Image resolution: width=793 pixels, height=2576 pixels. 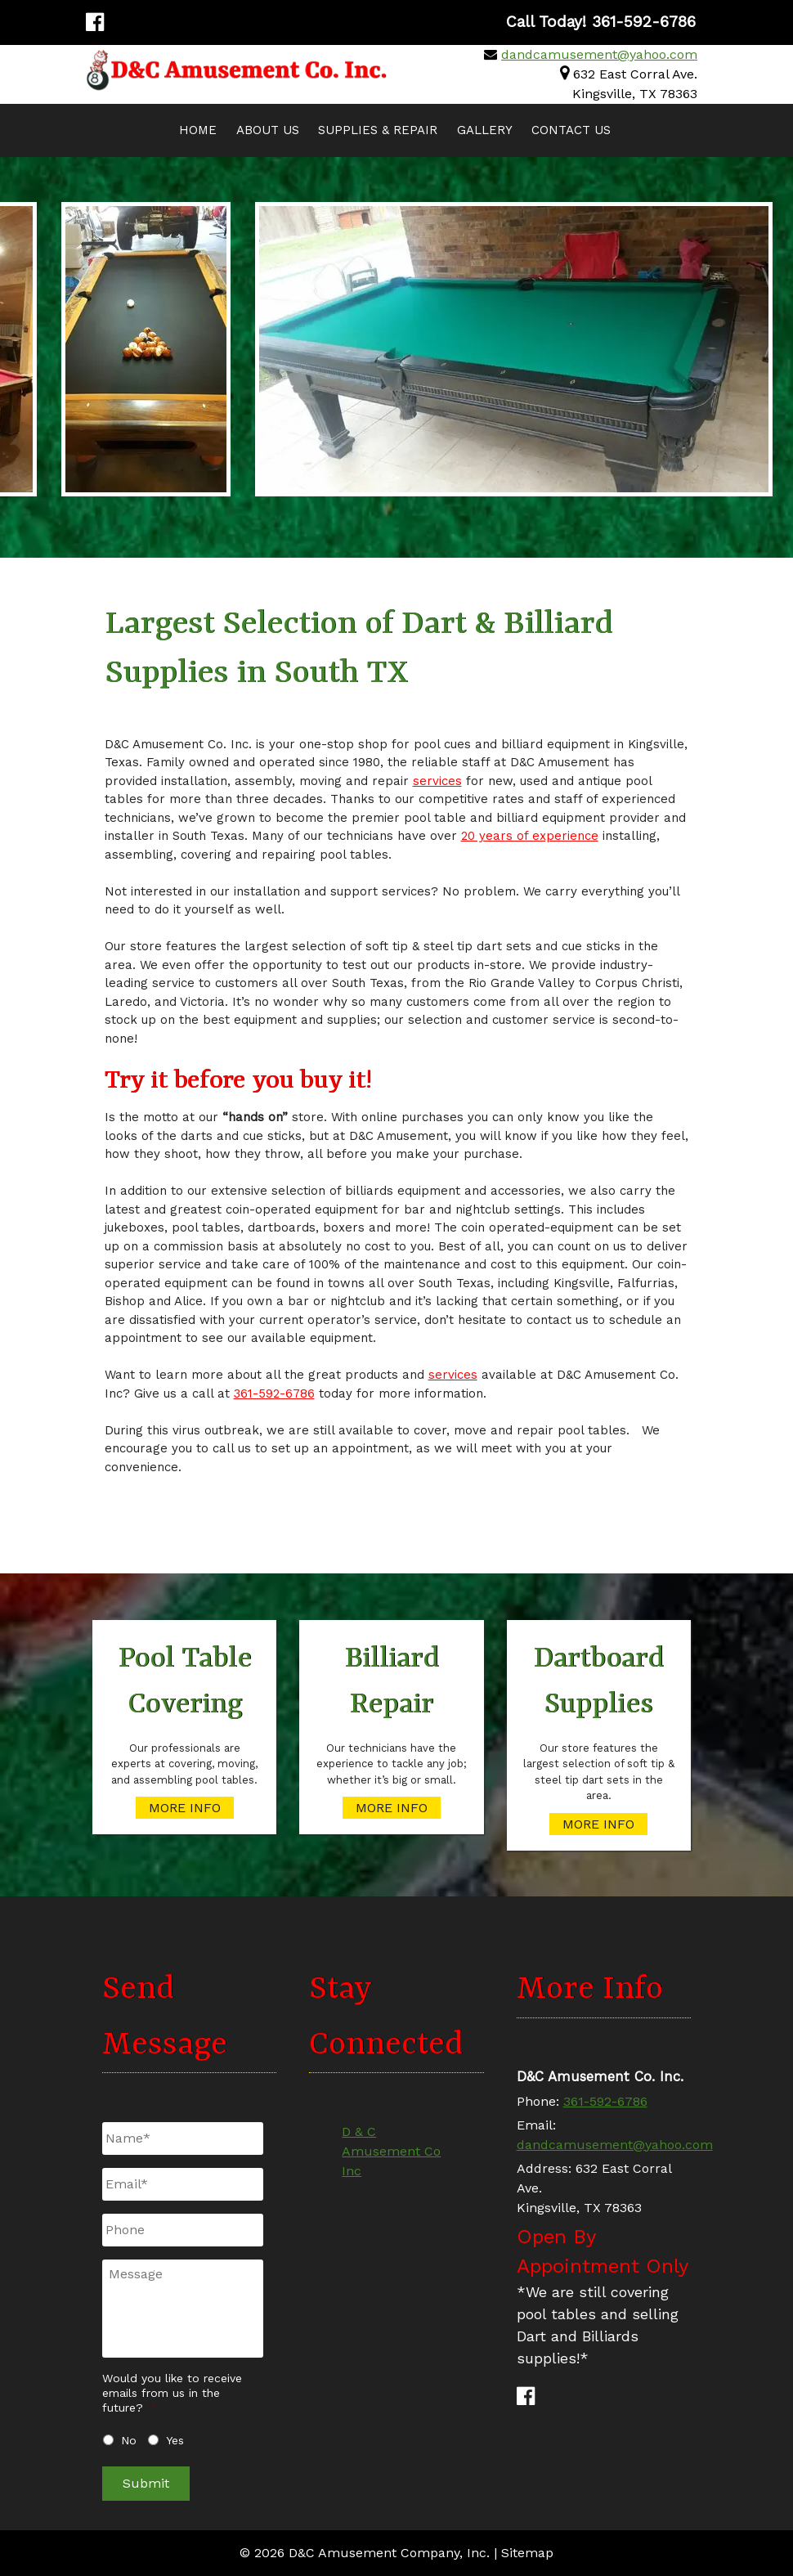 I want to click on Contact Us, so click(x=571, y=130).